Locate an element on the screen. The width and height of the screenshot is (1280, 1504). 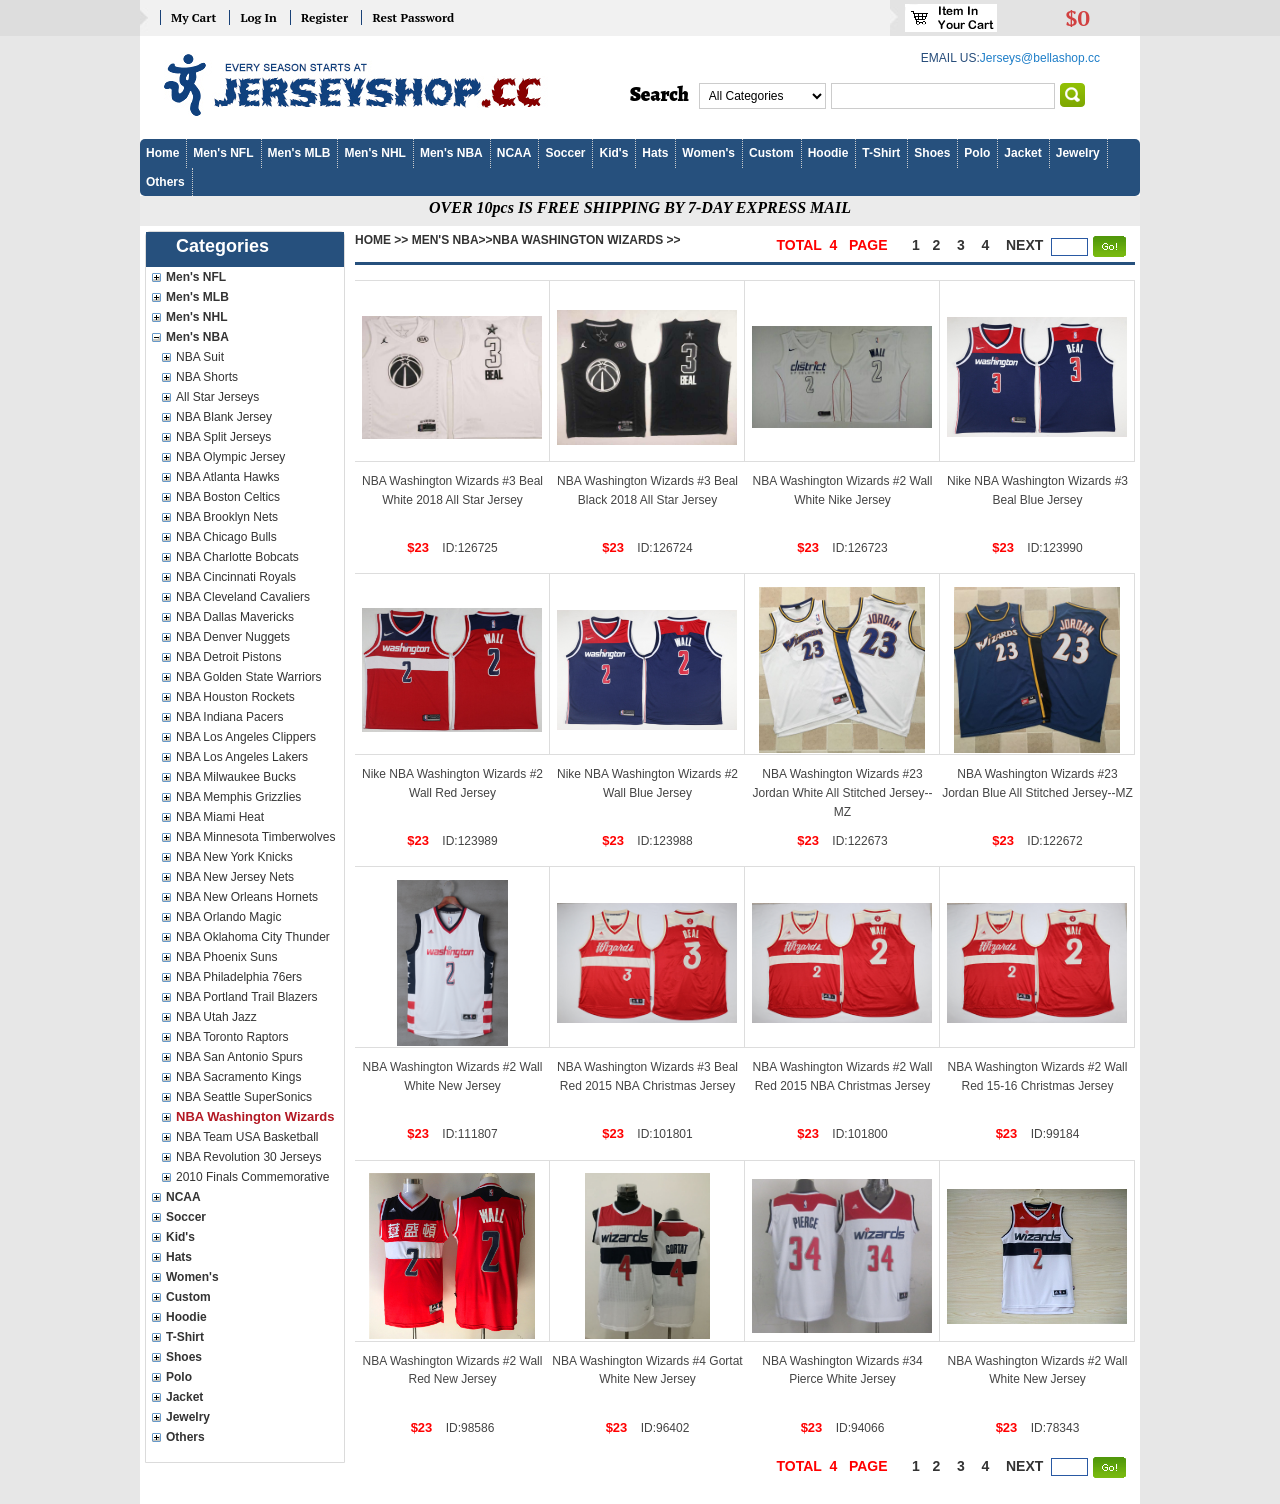
Others is located at coordinates (165, 182).